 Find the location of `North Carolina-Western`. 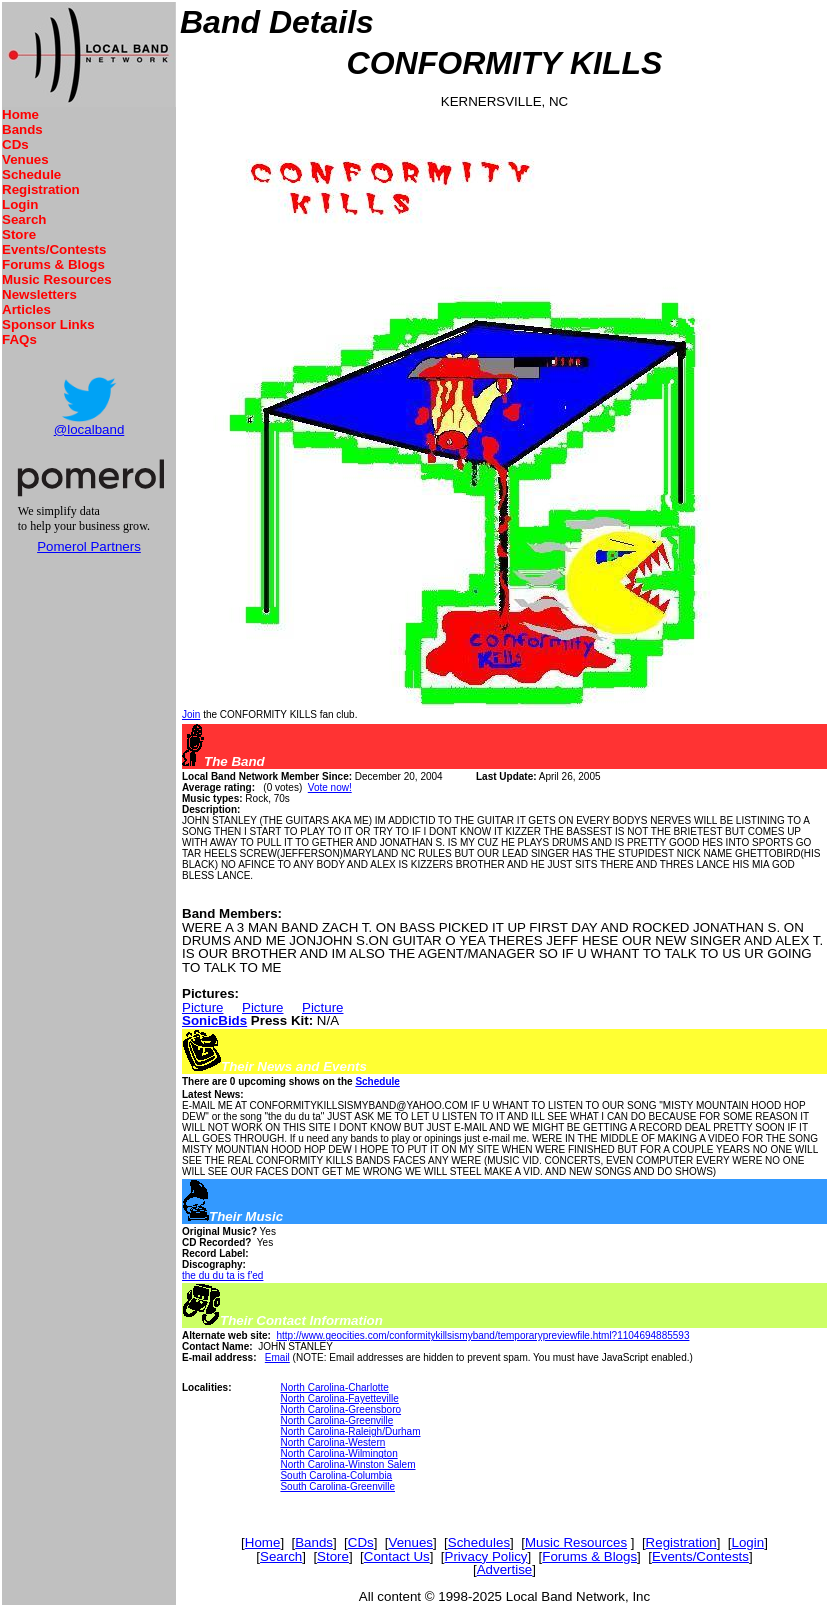

North Carolina-Western is located at coordinates (332, 1442).